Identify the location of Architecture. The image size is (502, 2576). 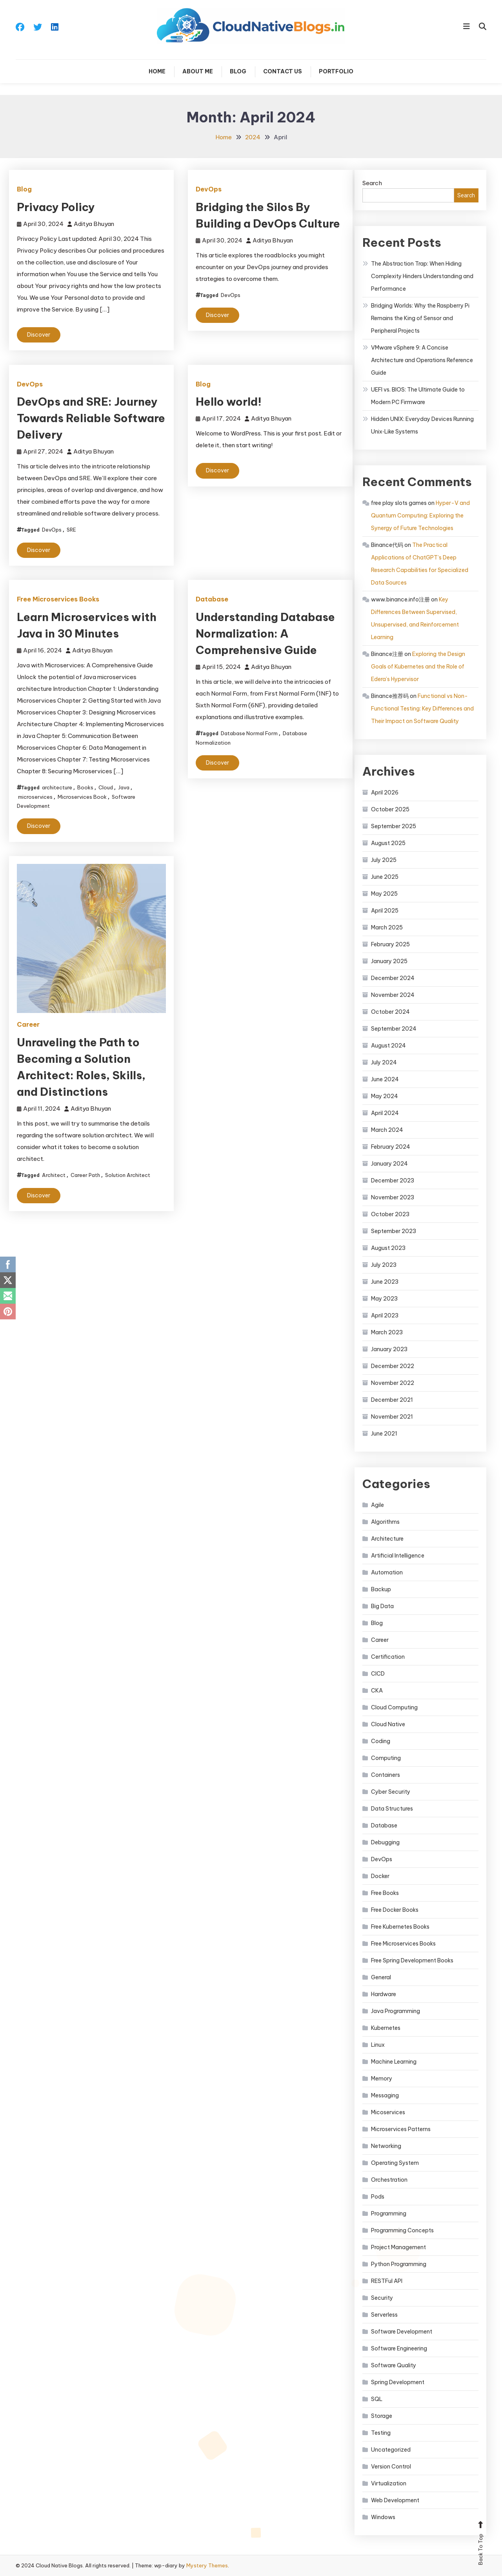
(387, 1538).